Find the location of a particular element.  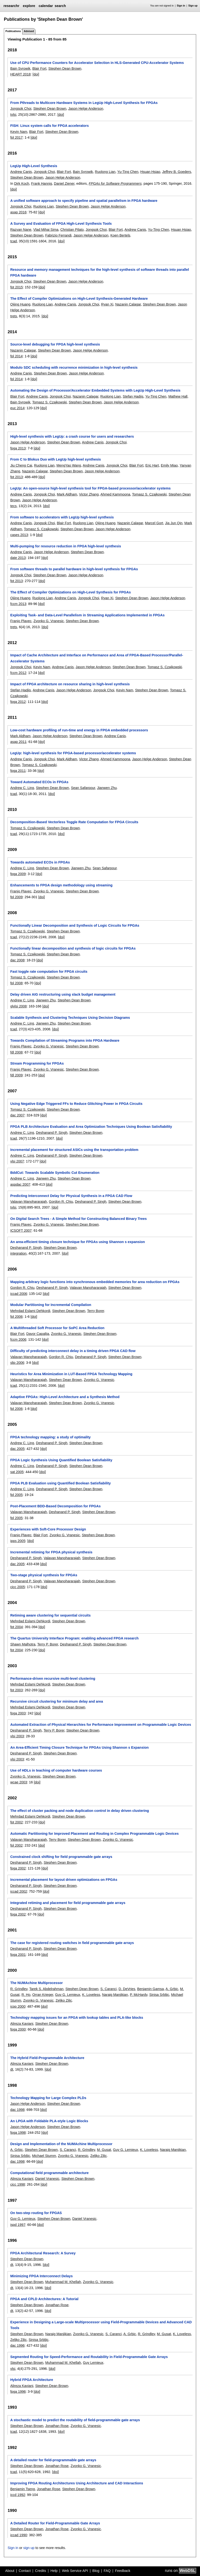

The Effect of Compiler Optimizations on High-Level Synthesis for FPGAs is located at coordinates (70, 592).